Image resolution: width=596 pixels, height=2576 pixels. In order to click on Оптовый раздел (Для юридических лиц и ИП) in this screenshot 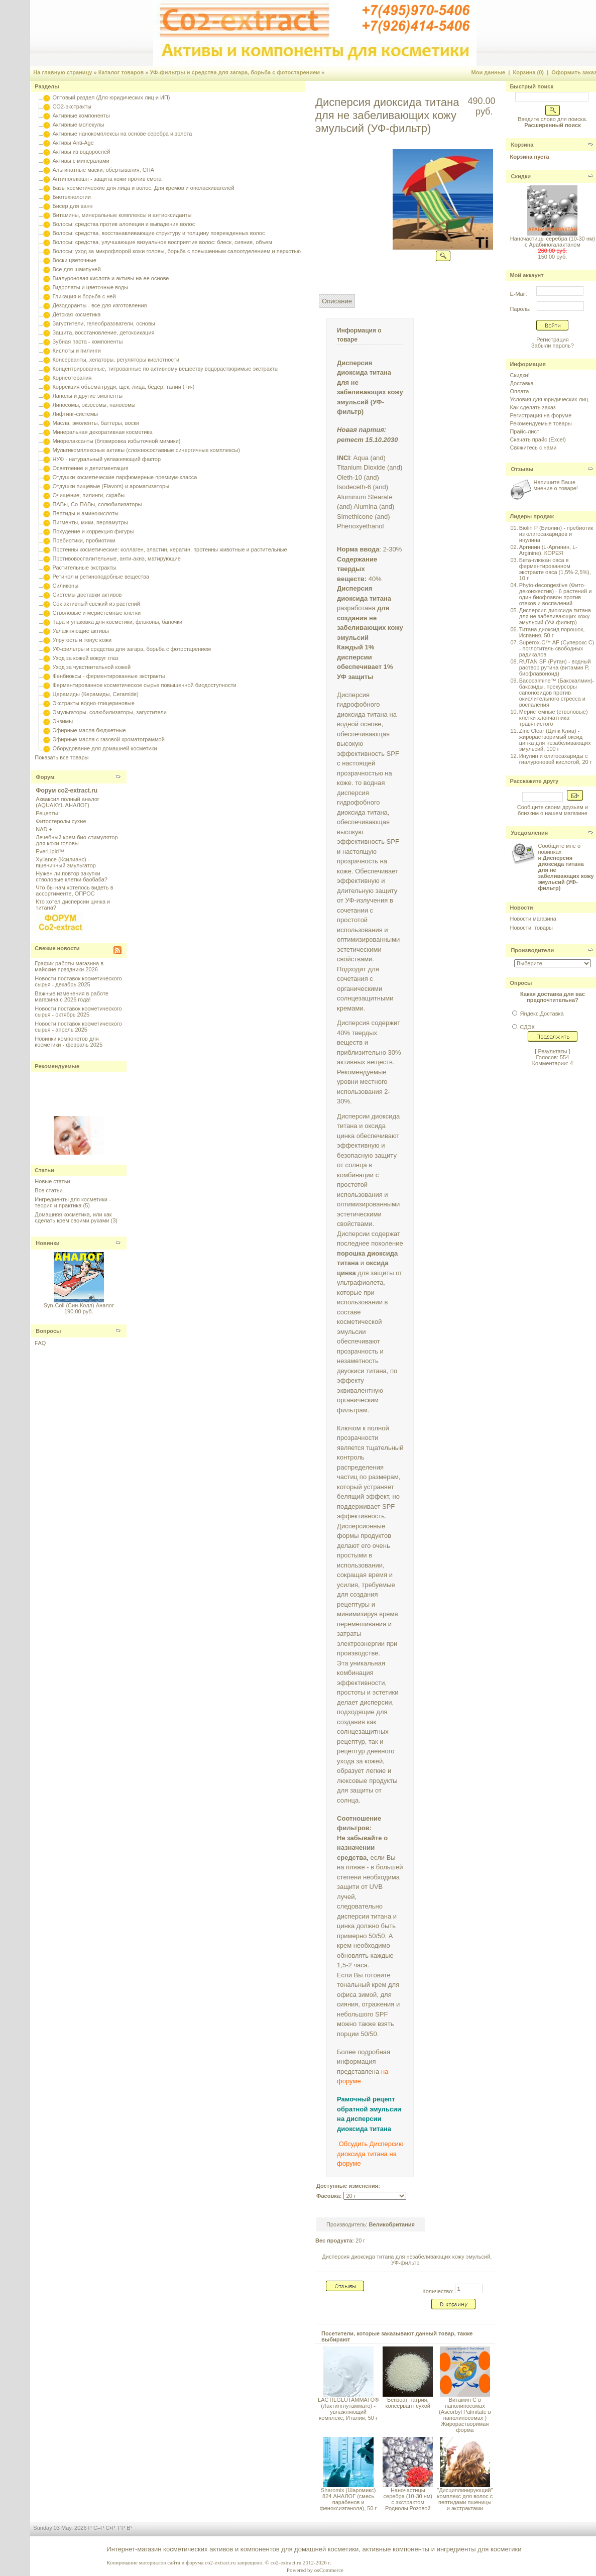, I will do `click(111, 97)`.